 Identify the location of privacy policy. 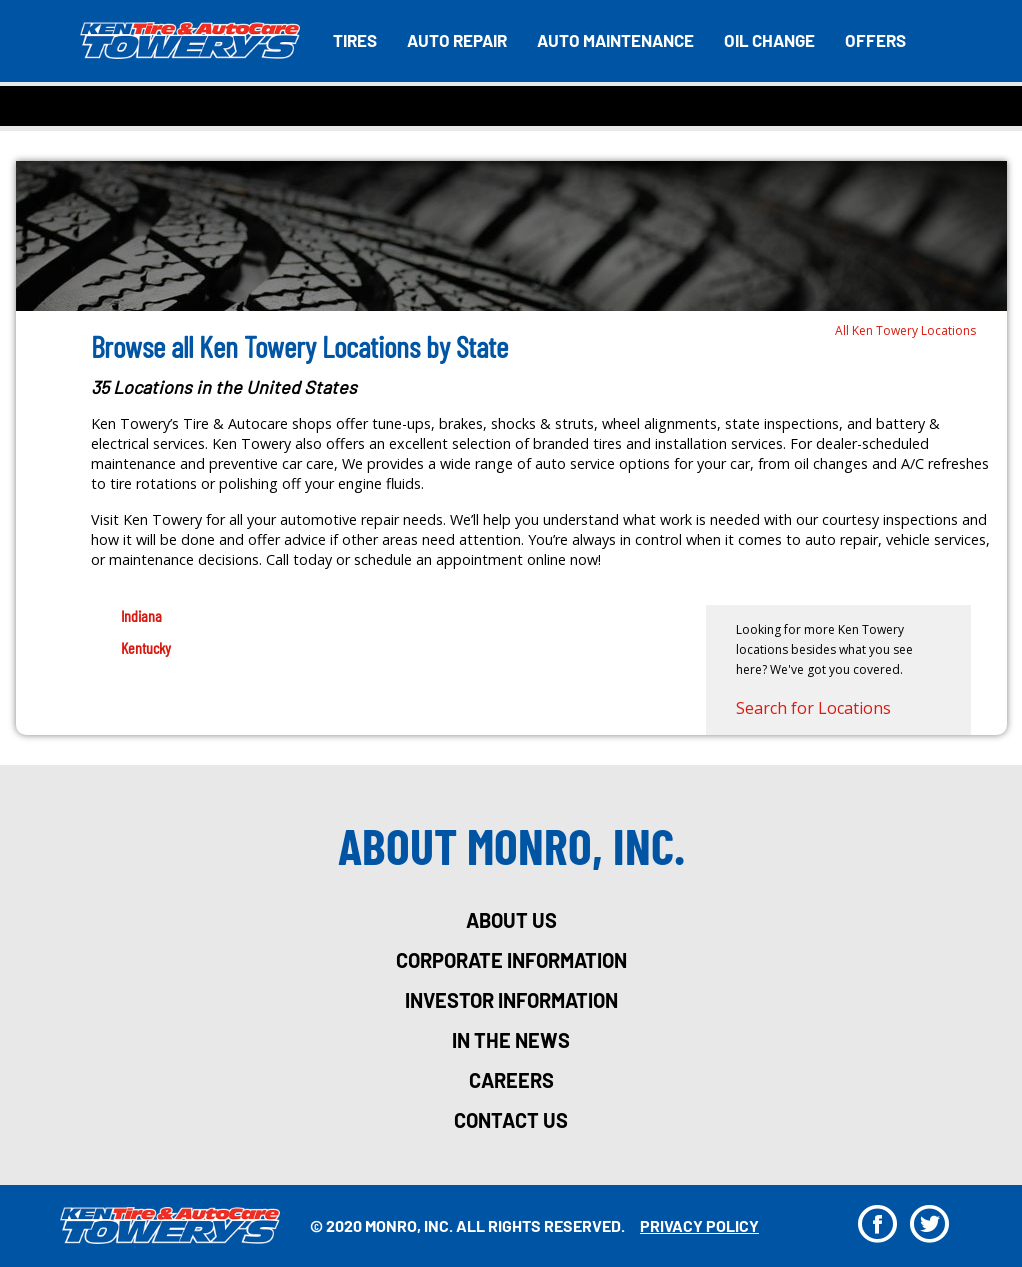
(699, 1225).